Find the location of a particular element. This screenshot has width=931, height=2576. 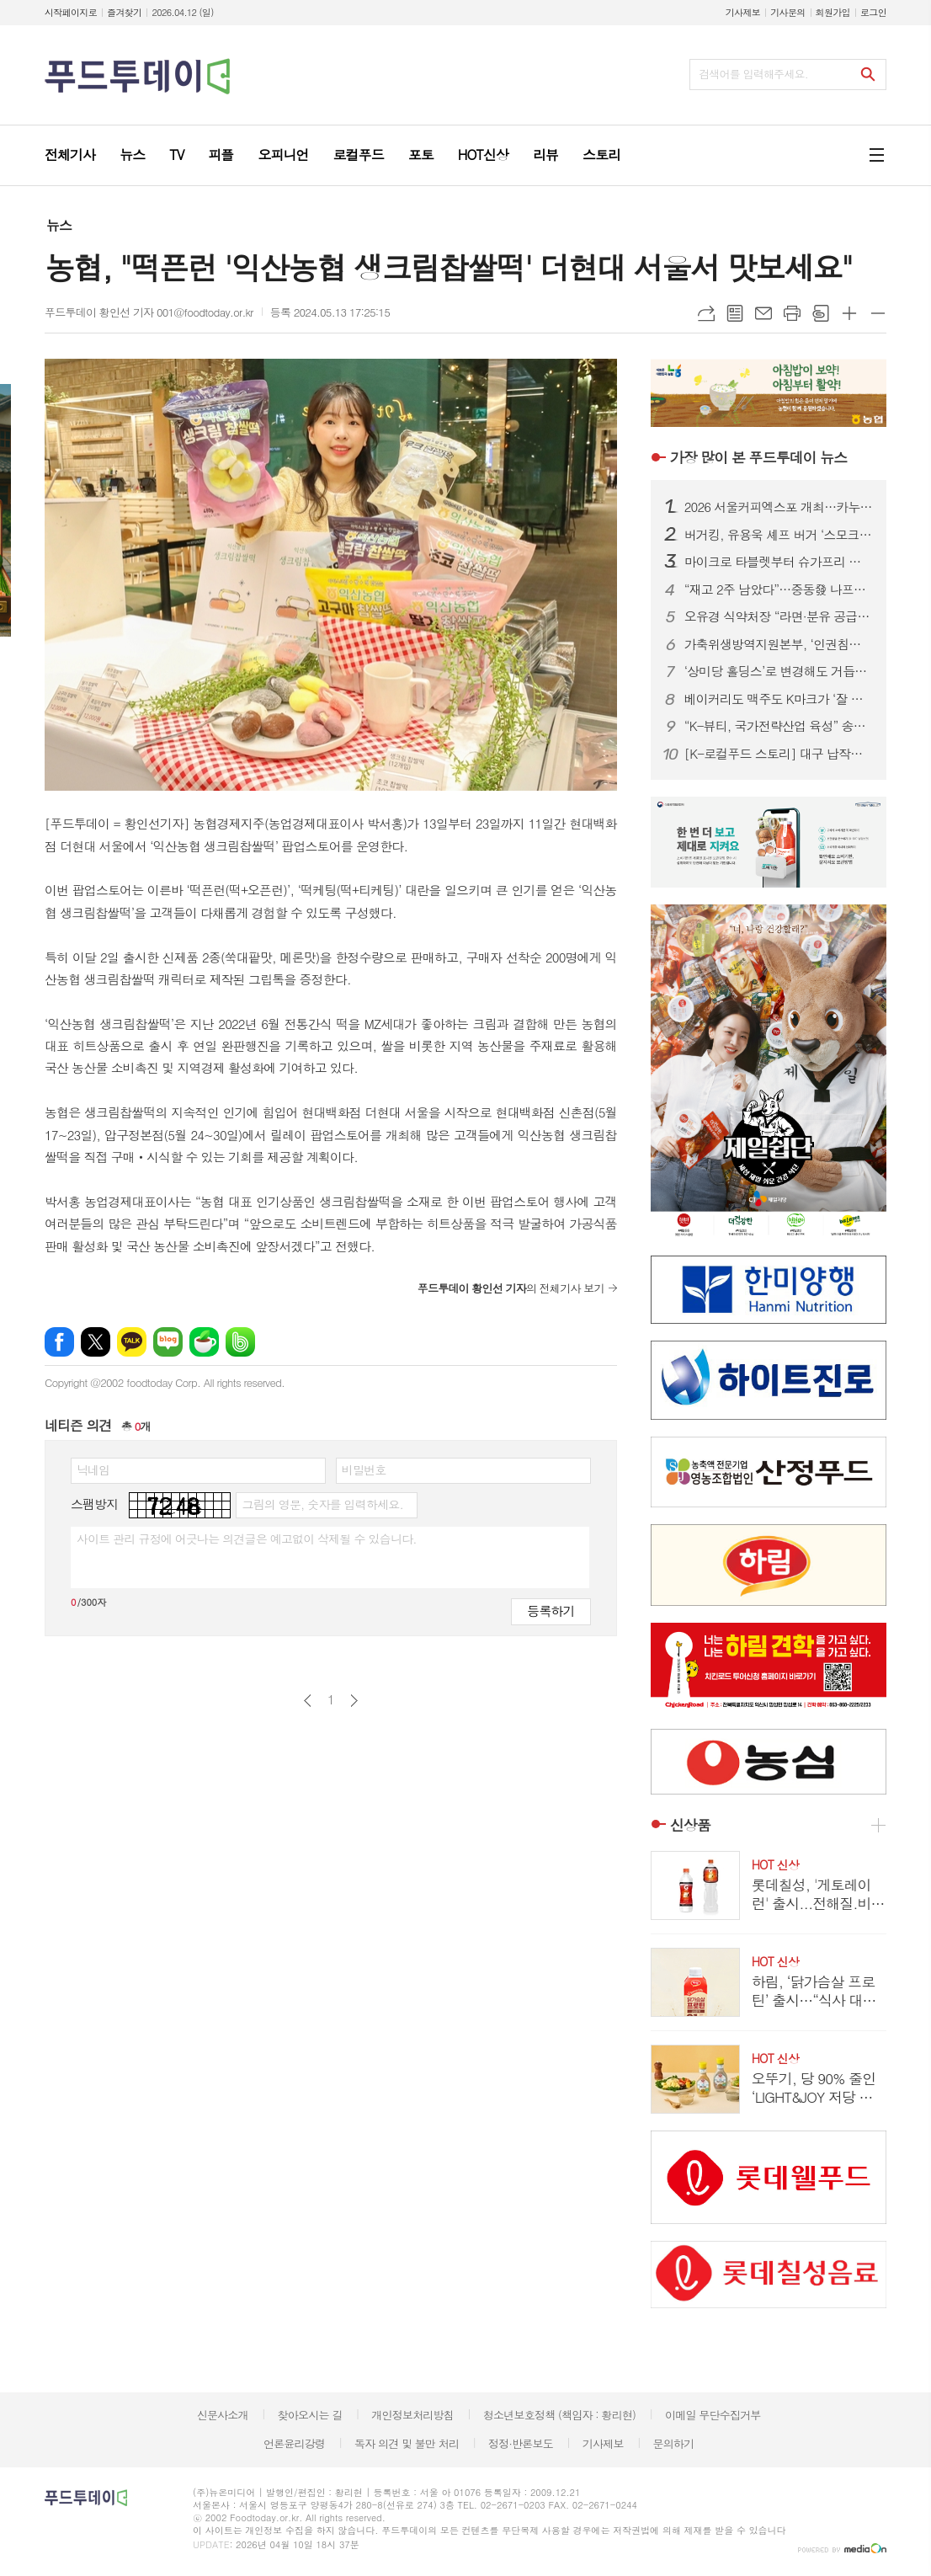

푸드투데이 황인선 기자 001@foodtoday.or.kr is located at coordinates (149, 312).